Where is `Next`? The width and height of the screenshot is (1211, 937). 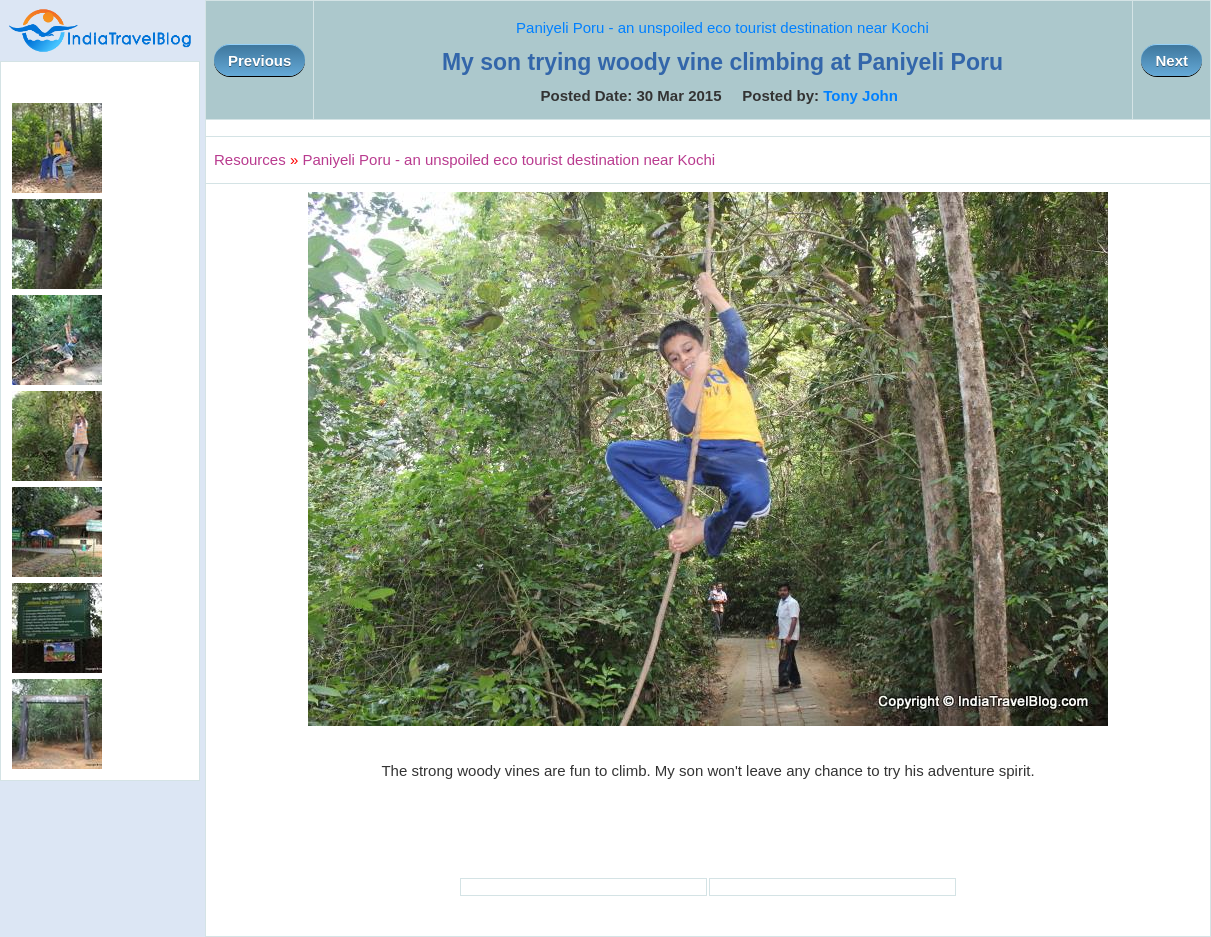
Next is located at coordinates (1171, 60).